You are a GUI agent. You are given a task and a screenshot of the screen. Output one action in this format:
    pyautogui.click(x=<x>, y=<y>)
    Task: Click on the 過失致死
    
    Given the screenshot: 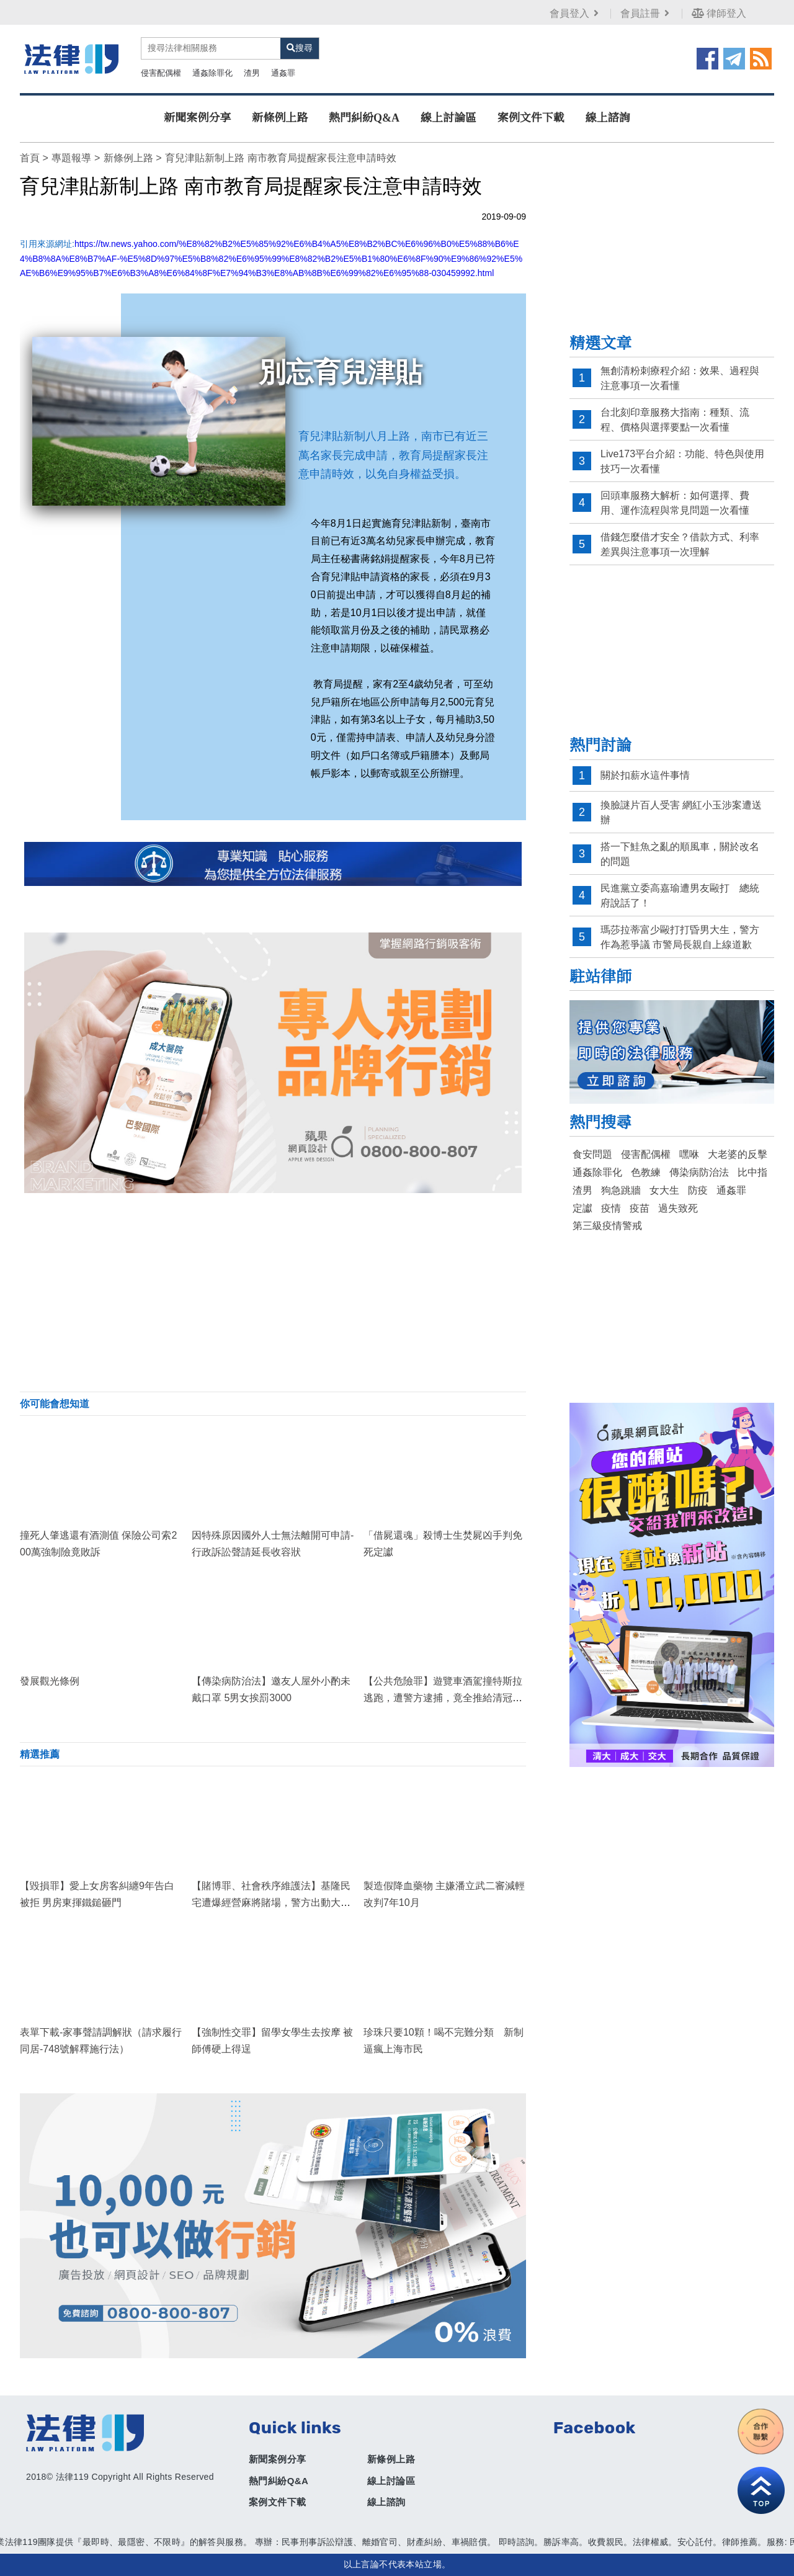 What is the action you would take?
    pyautogui.click(x=678, y=1208)
    